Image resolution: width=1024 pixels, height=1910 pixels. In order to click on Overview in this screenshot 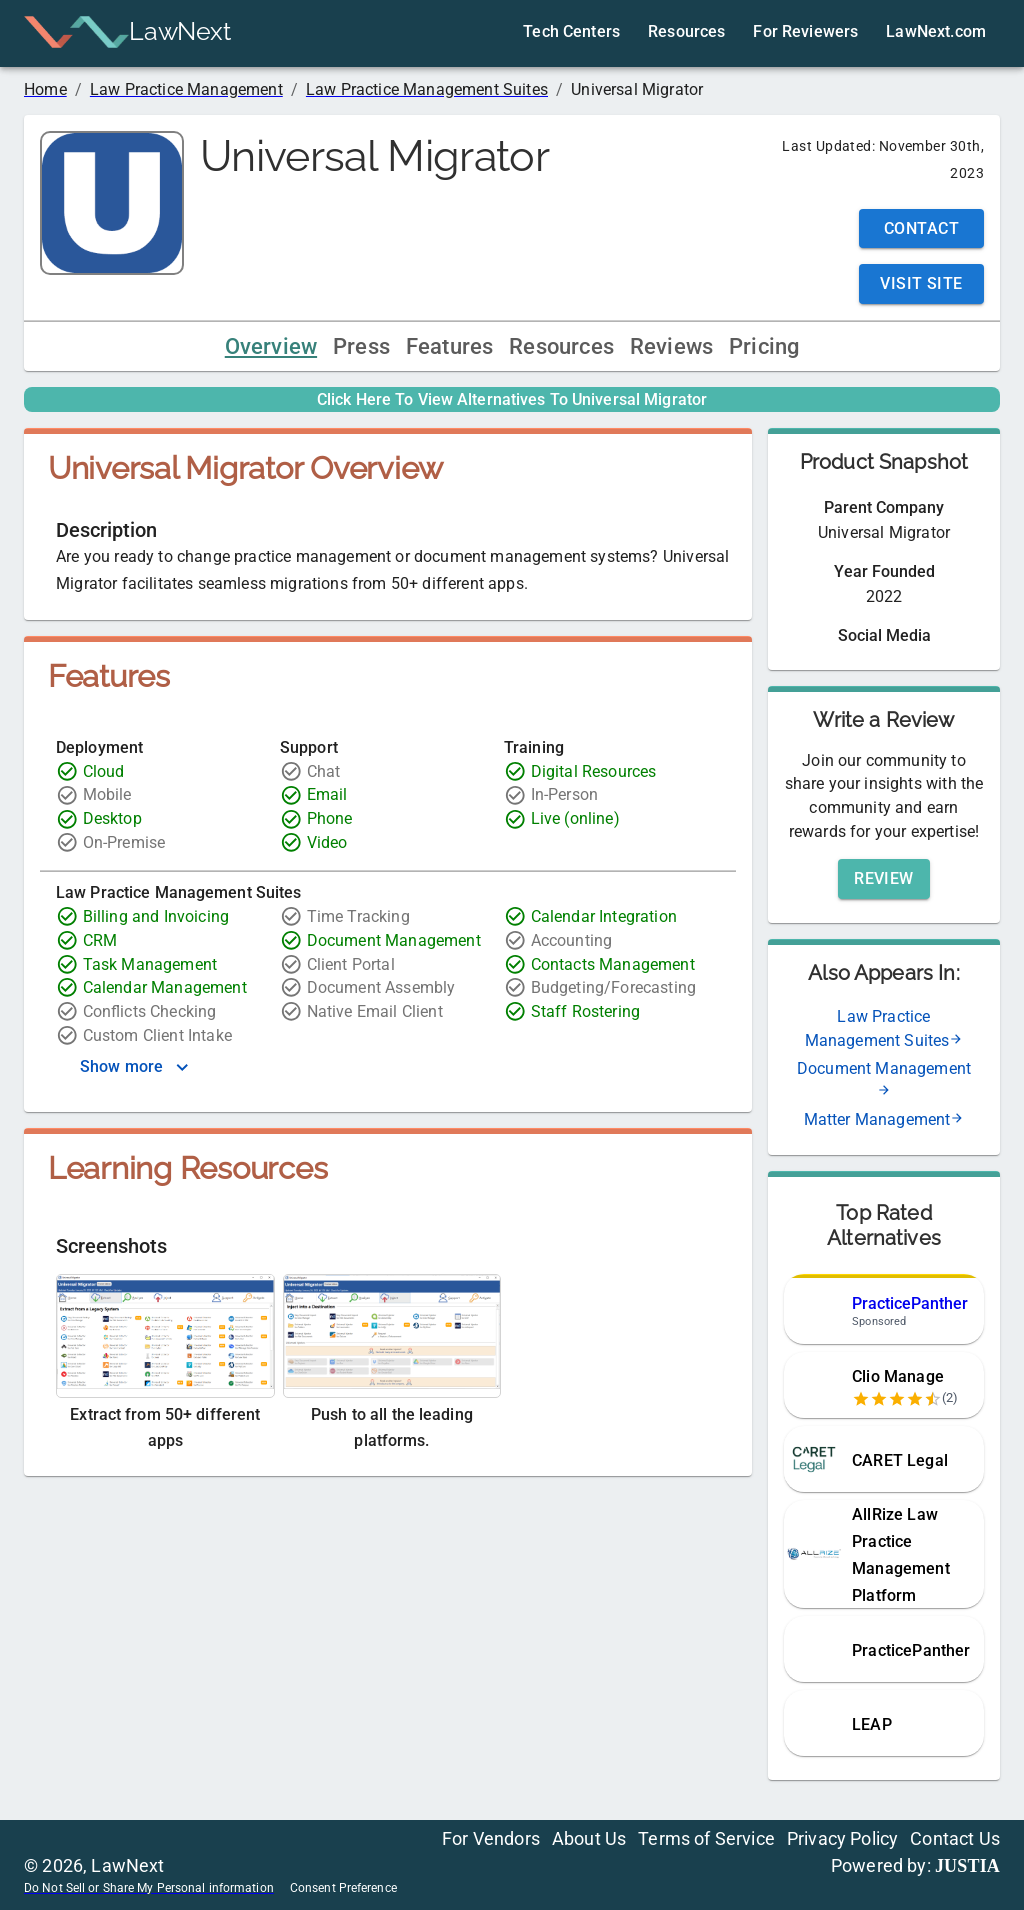, I will do `click(271, 346)`.